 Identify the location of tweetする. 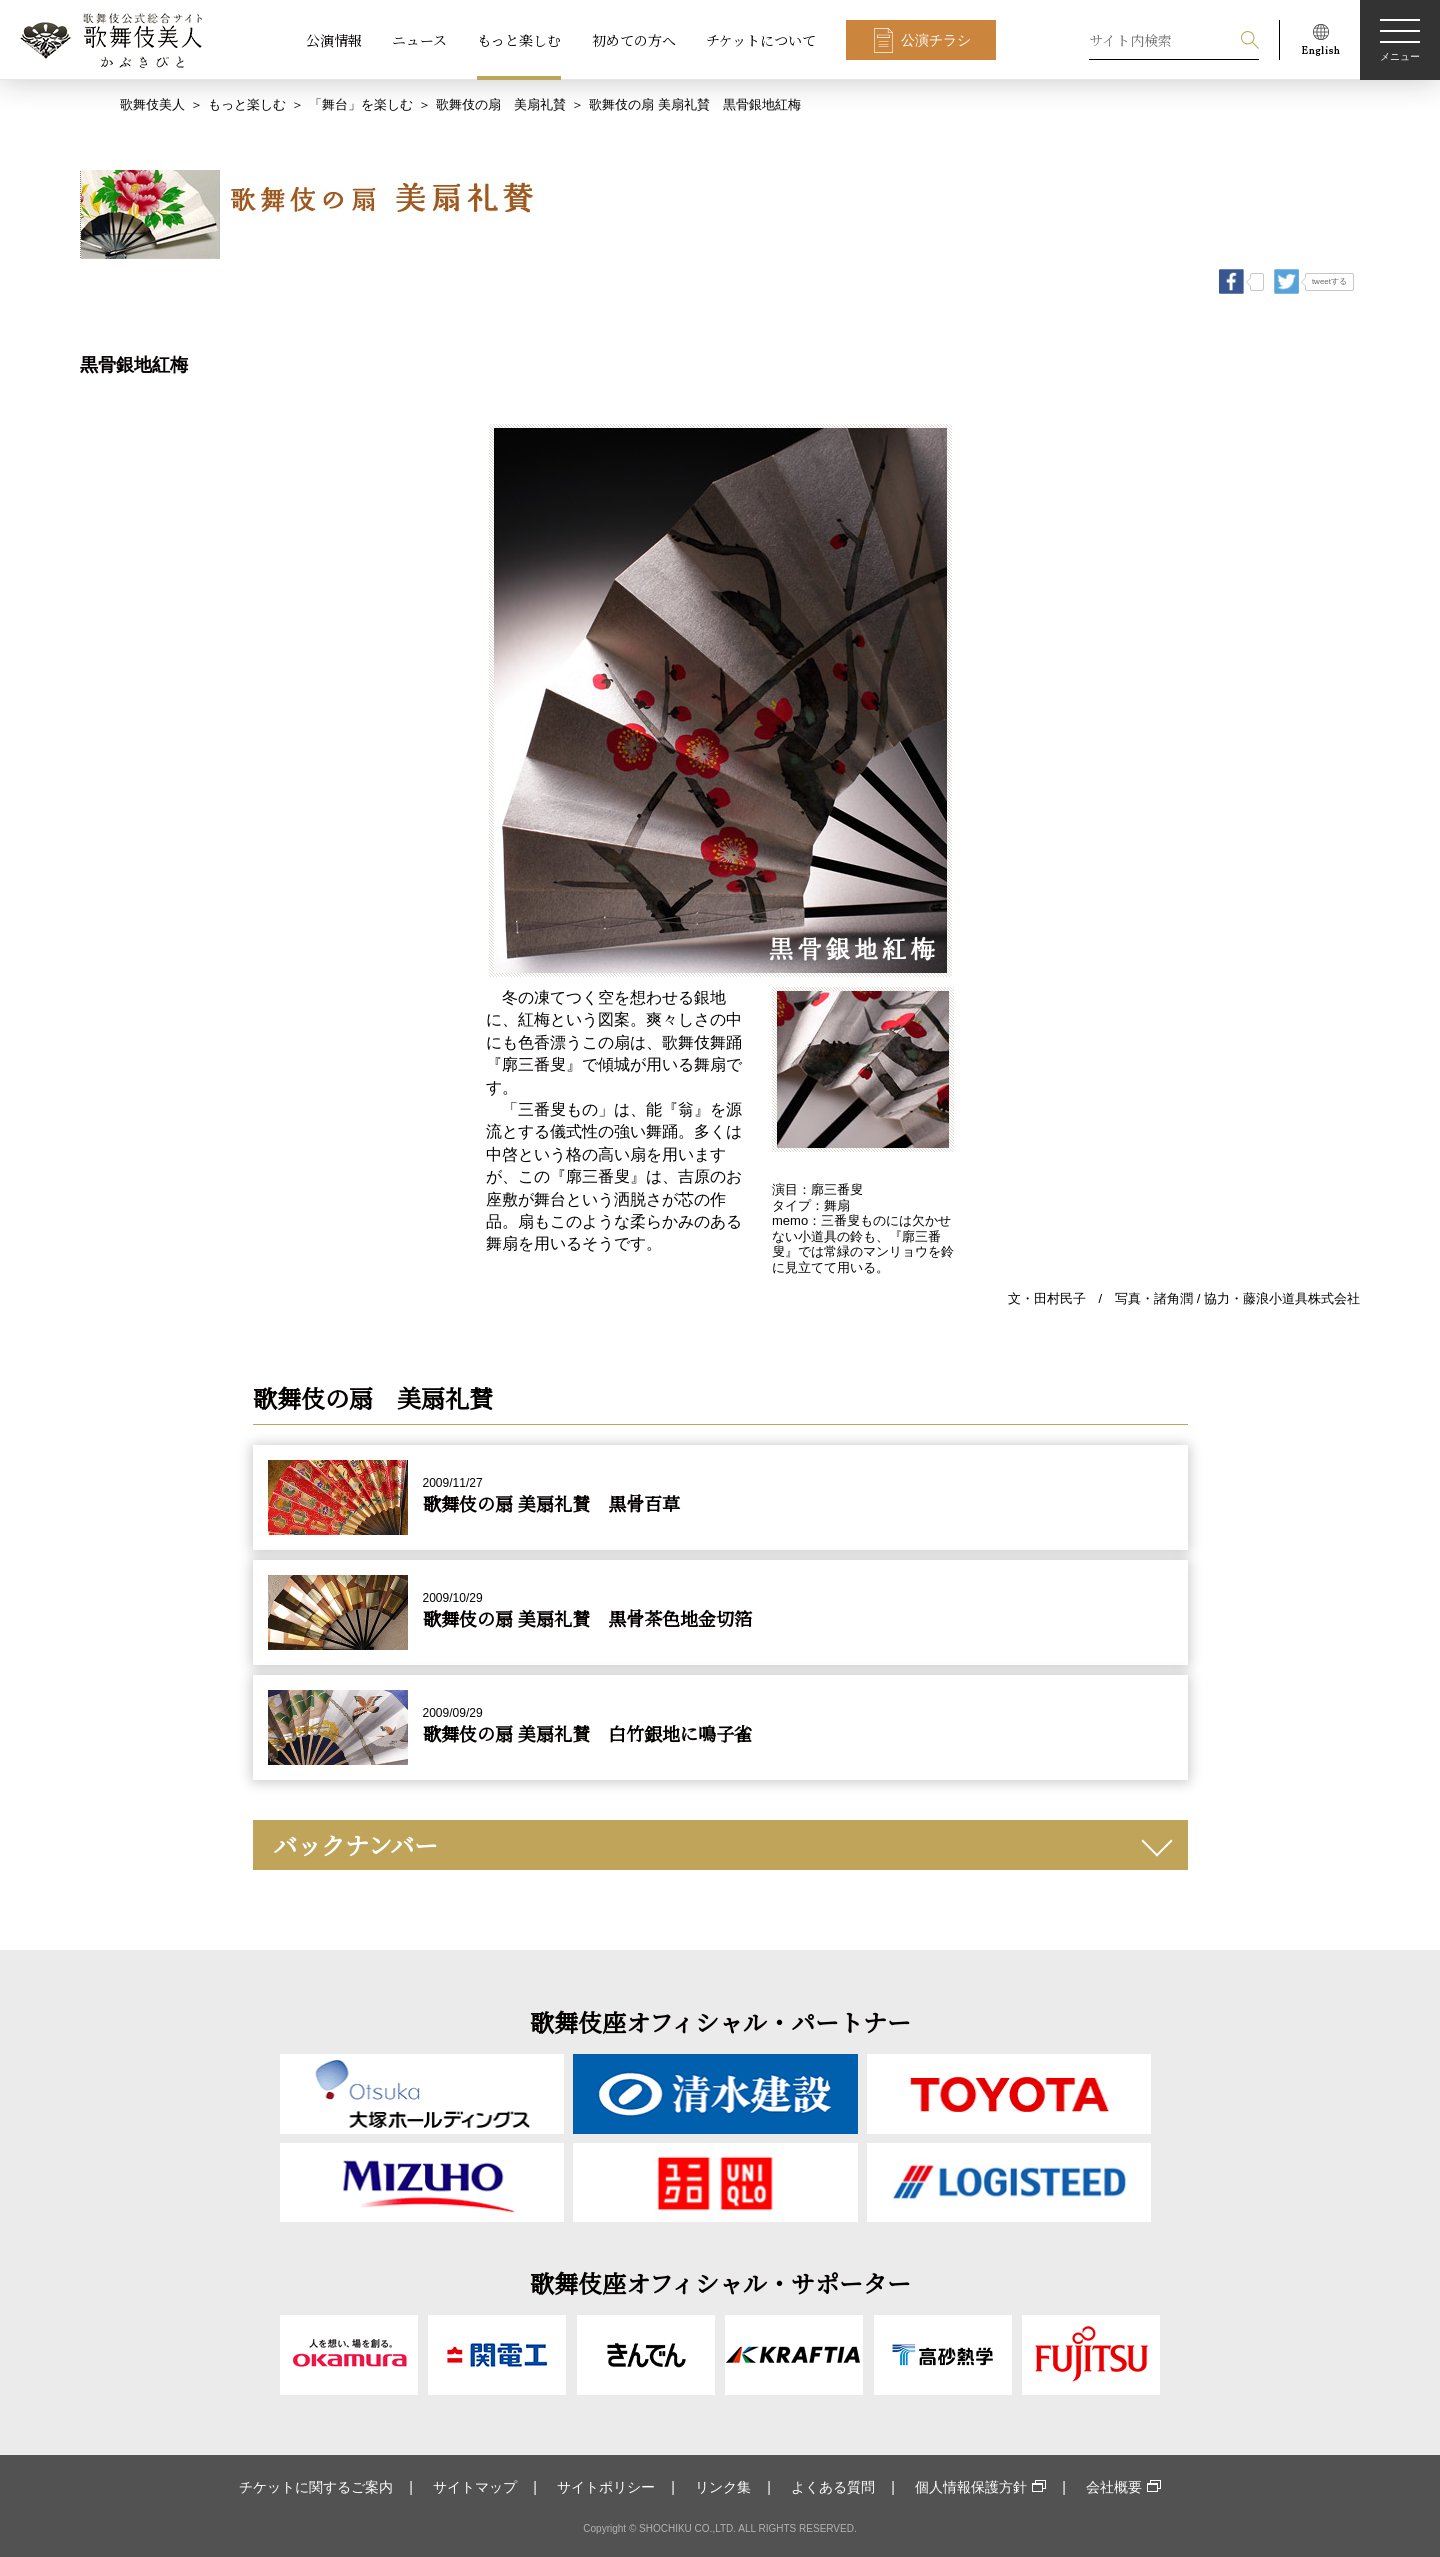
(1329, 281).